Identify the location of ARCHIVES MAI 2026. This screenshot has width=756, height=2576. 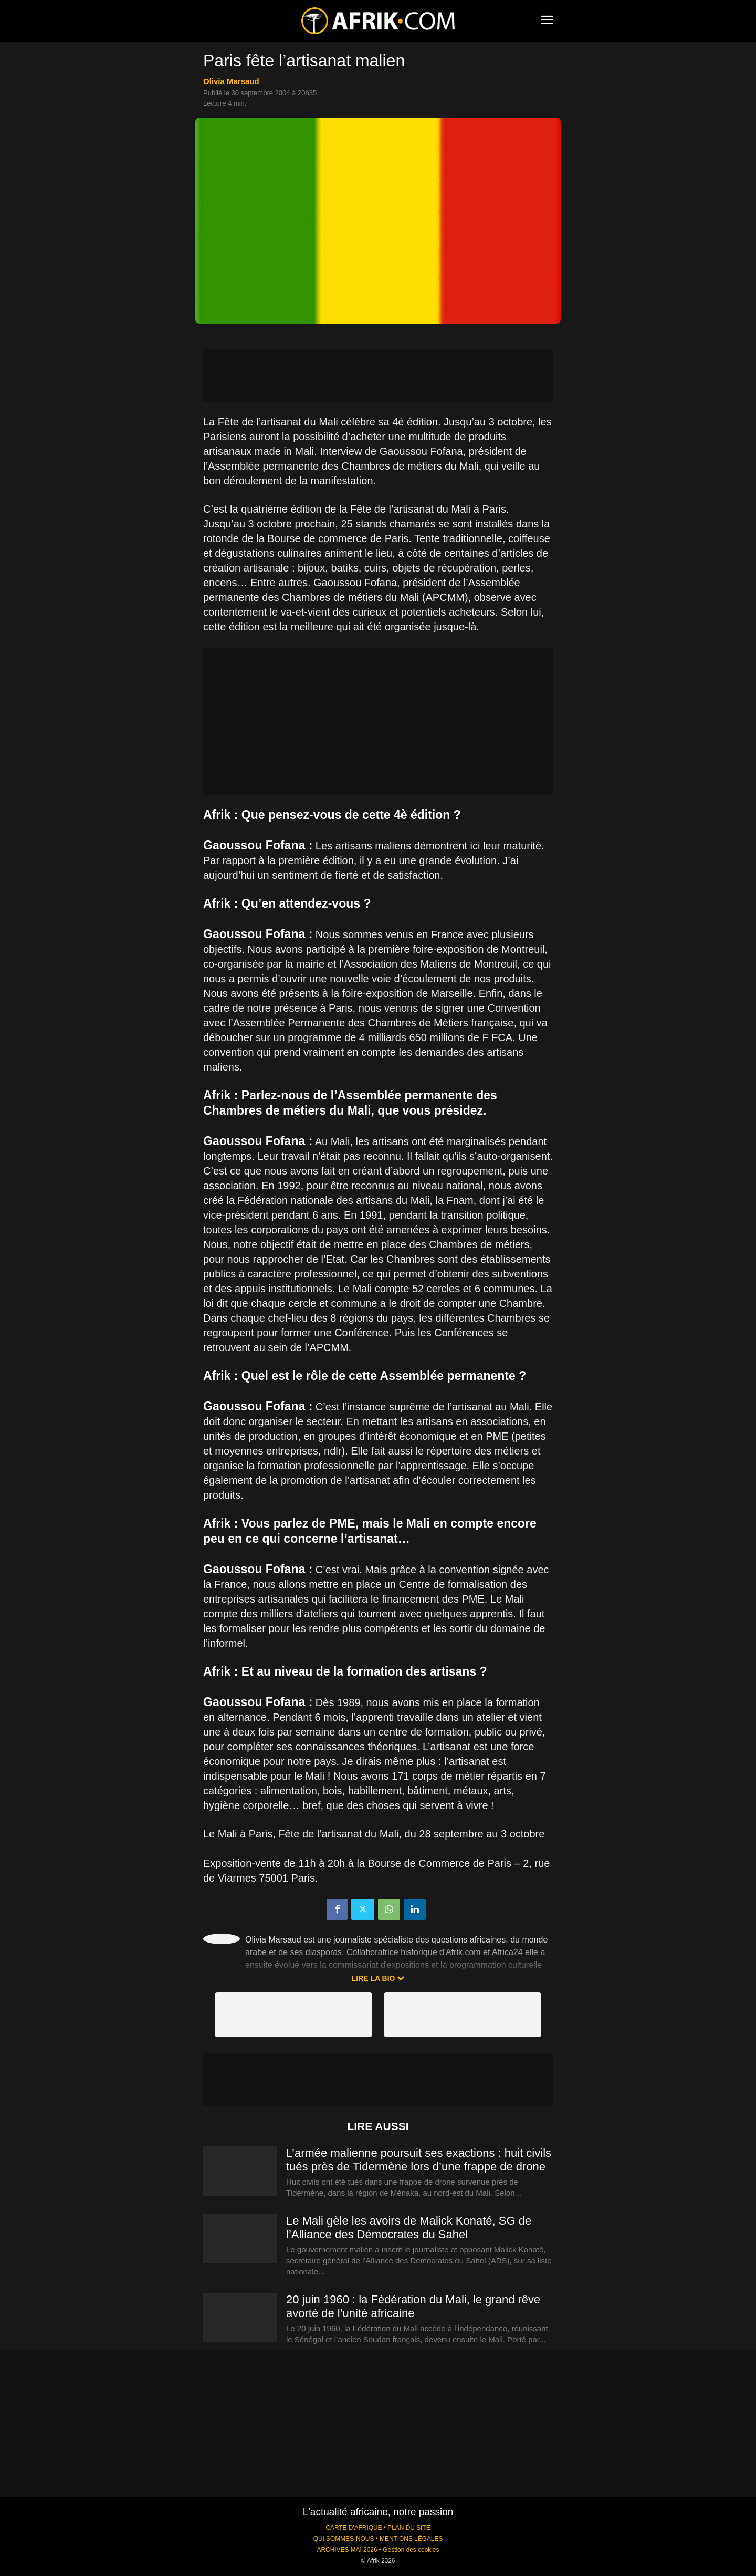
(347, 2549).